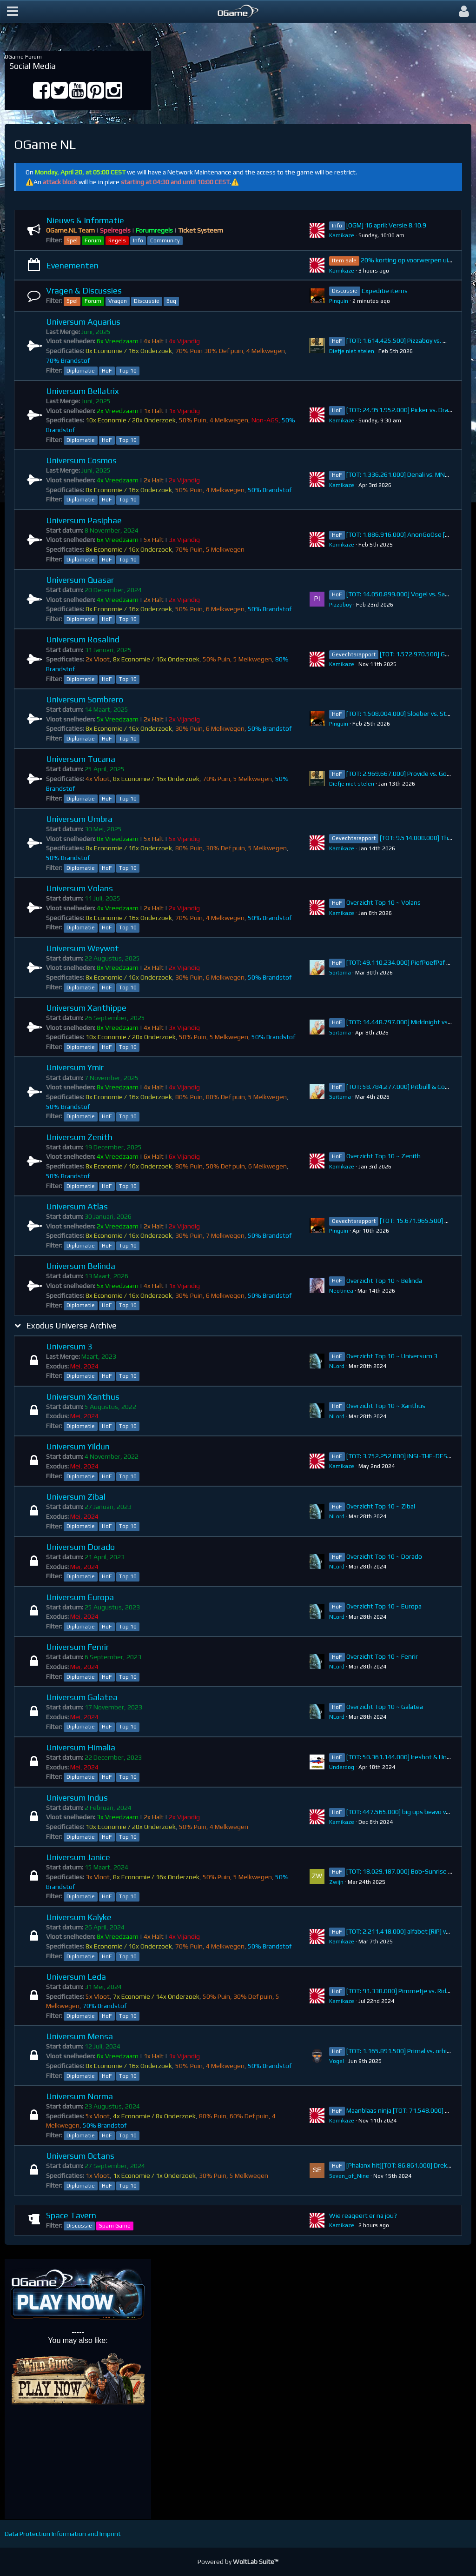 This screenshot has height=2576, width=476. Describe the element at coordinates (386, 225) in the screenshot. I see `[OGM] 16 april: Versie 8.10.9` at that location.